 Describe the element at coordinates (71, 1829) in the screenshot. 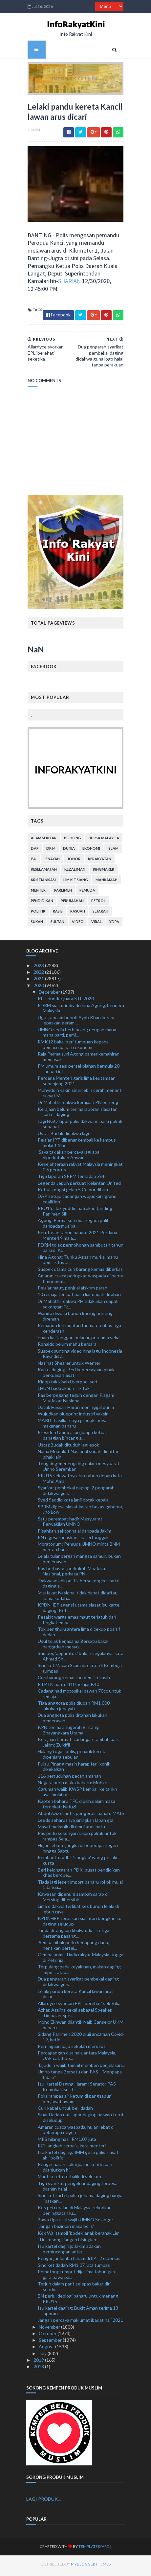

I see `Mayat mekanik ditemui atas batu` at that location.